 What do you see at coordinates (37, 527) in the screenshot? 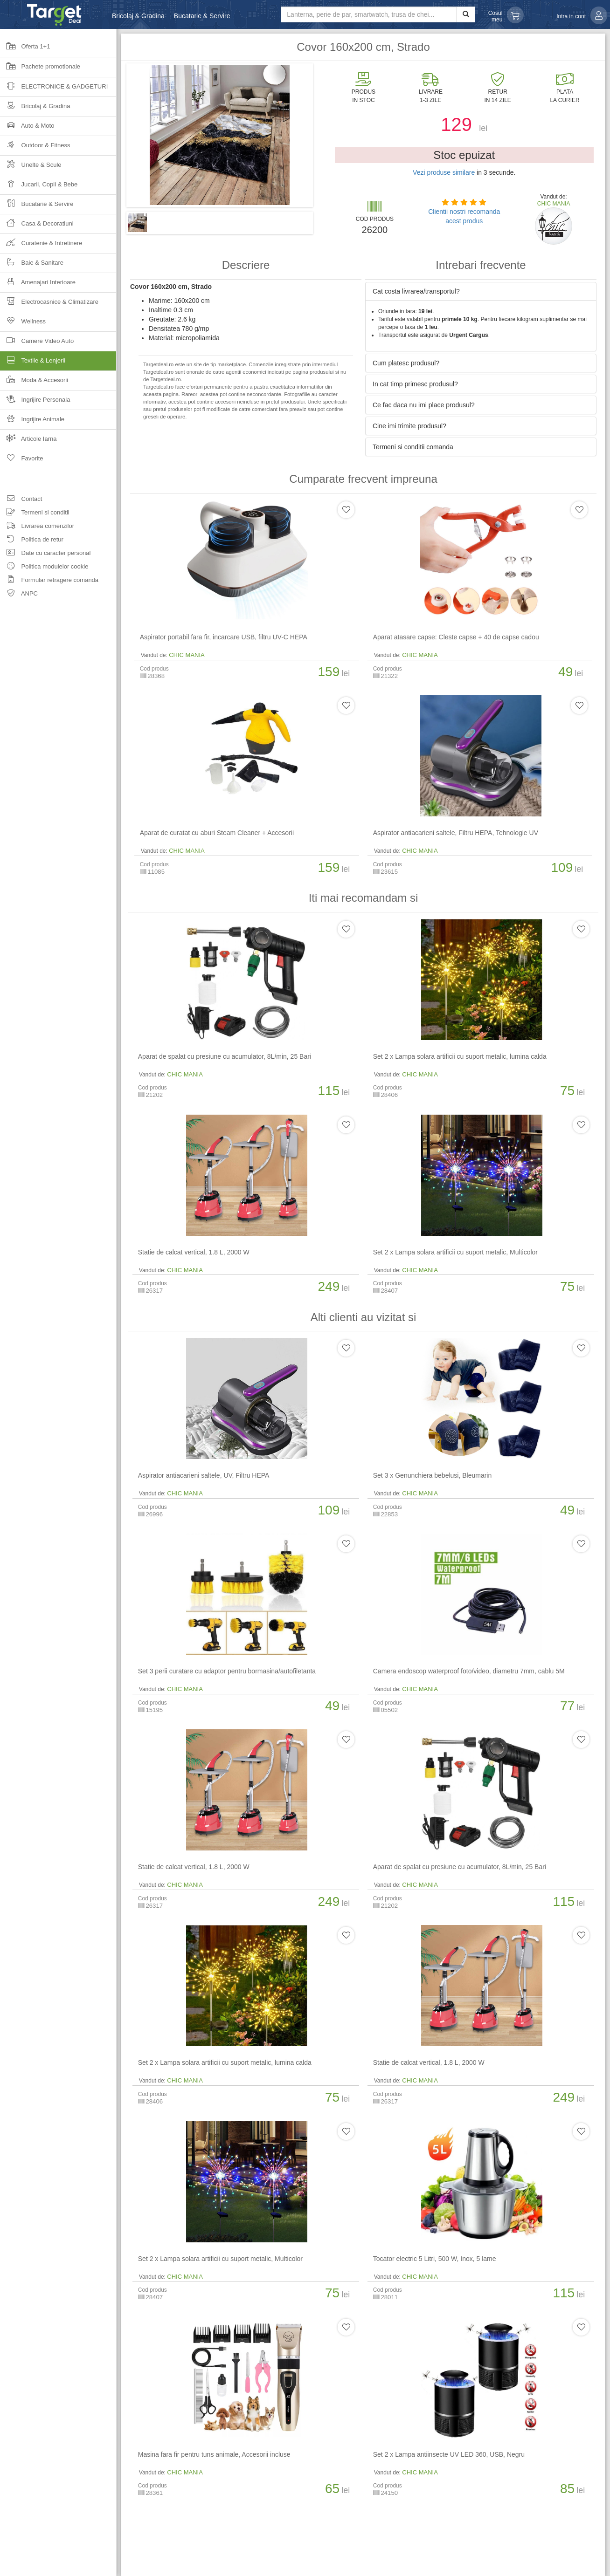
I see `Livrarea comenzilor` at bounding box center [37, 527].